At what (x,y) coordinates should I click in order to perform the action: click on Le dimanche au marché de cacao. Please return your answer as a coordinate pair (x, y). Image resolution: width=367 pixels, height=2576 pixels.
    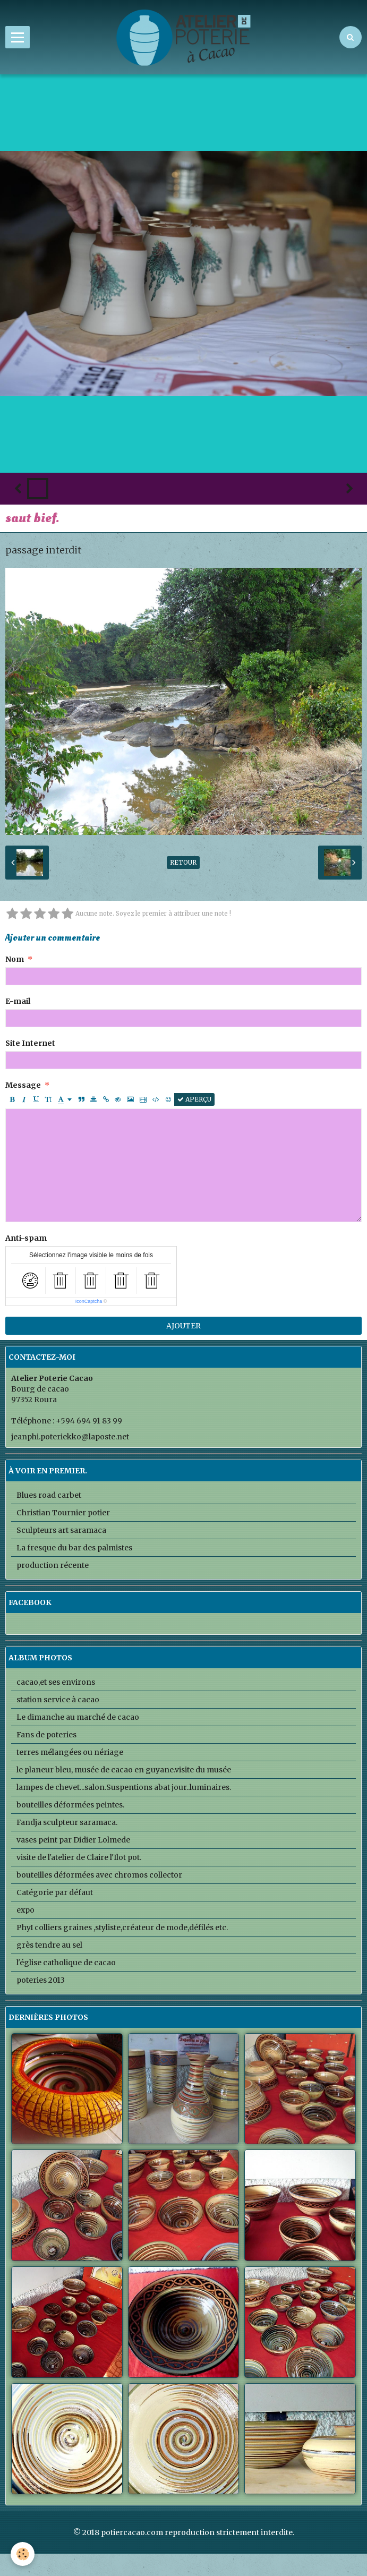
    Looking at the image, I should click on (77, 1717).